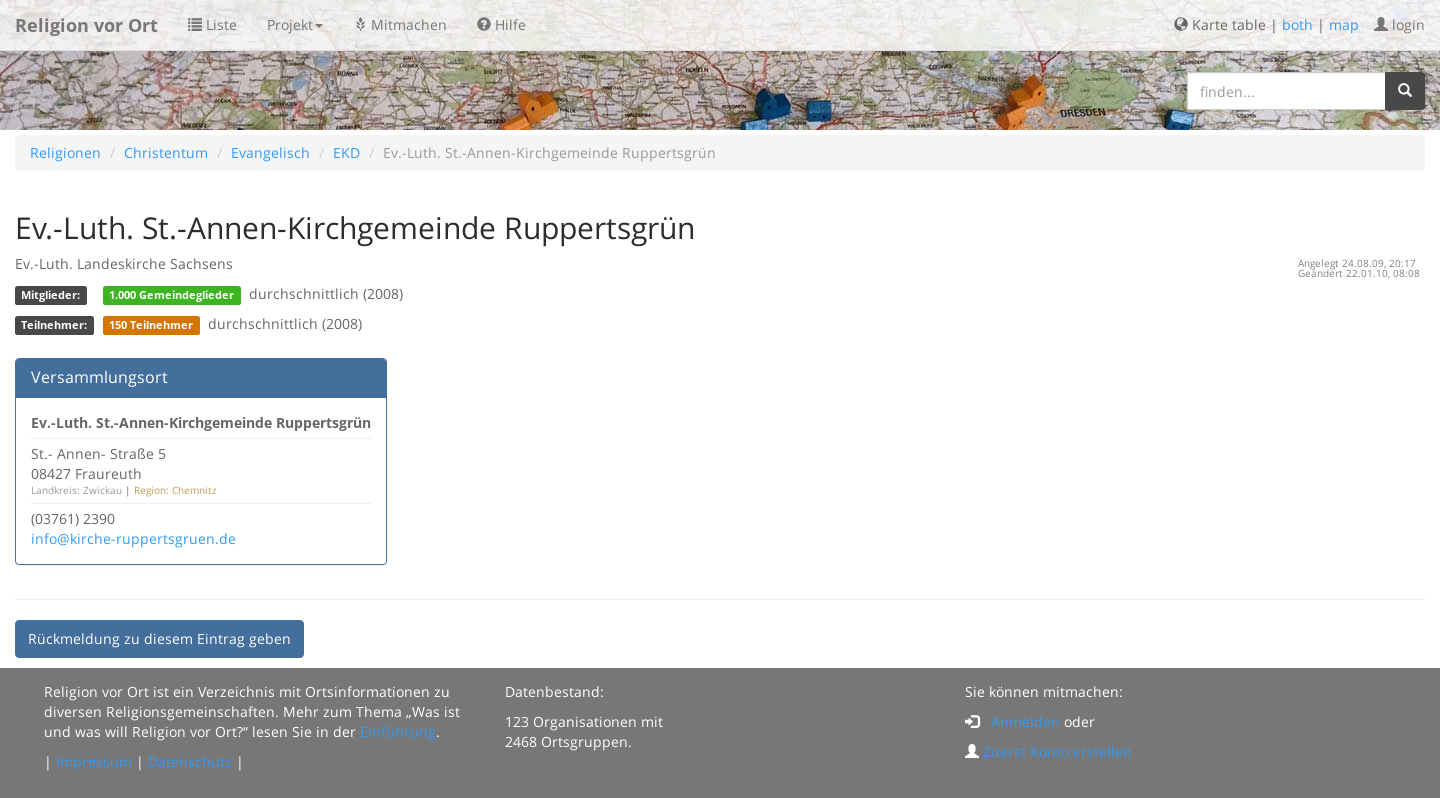 Image resolution: width=1440 pixels, height=798 pixels. I want to click on Evangelisch, so click(270, 152).